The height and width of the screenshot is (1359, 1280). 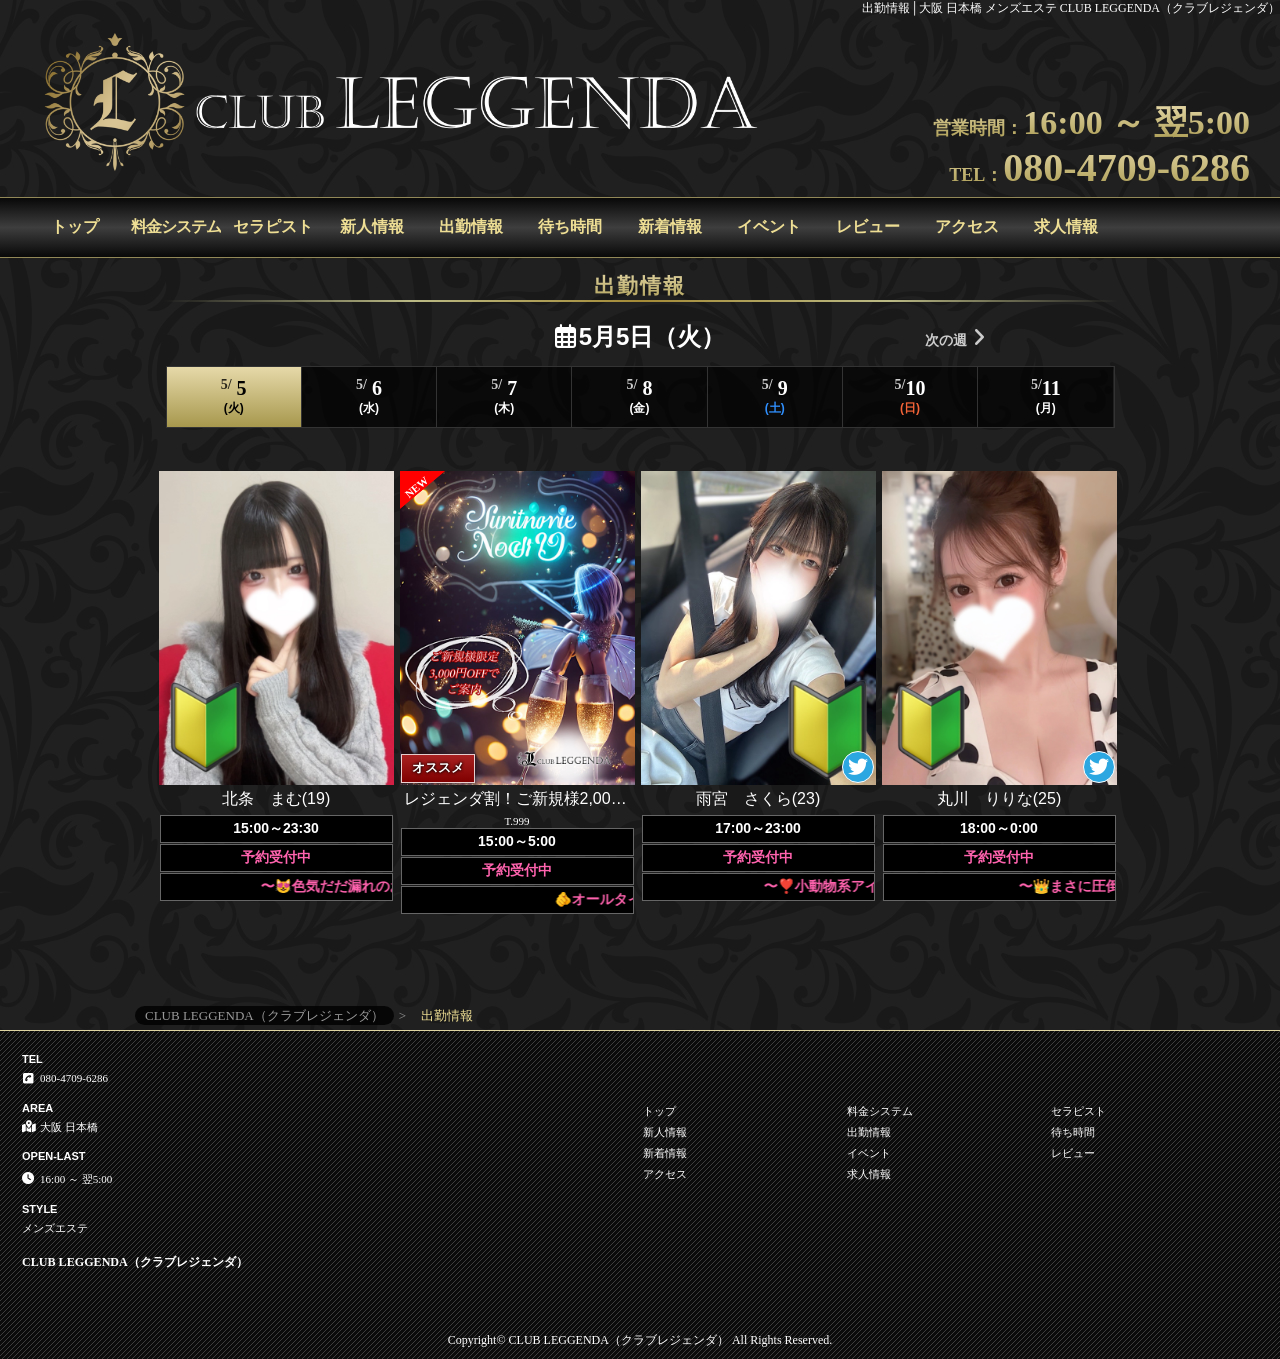 What do you see at coordinates (176, 226) in the screenshot?
I see `料金システム` at bounding box center [176, 226].